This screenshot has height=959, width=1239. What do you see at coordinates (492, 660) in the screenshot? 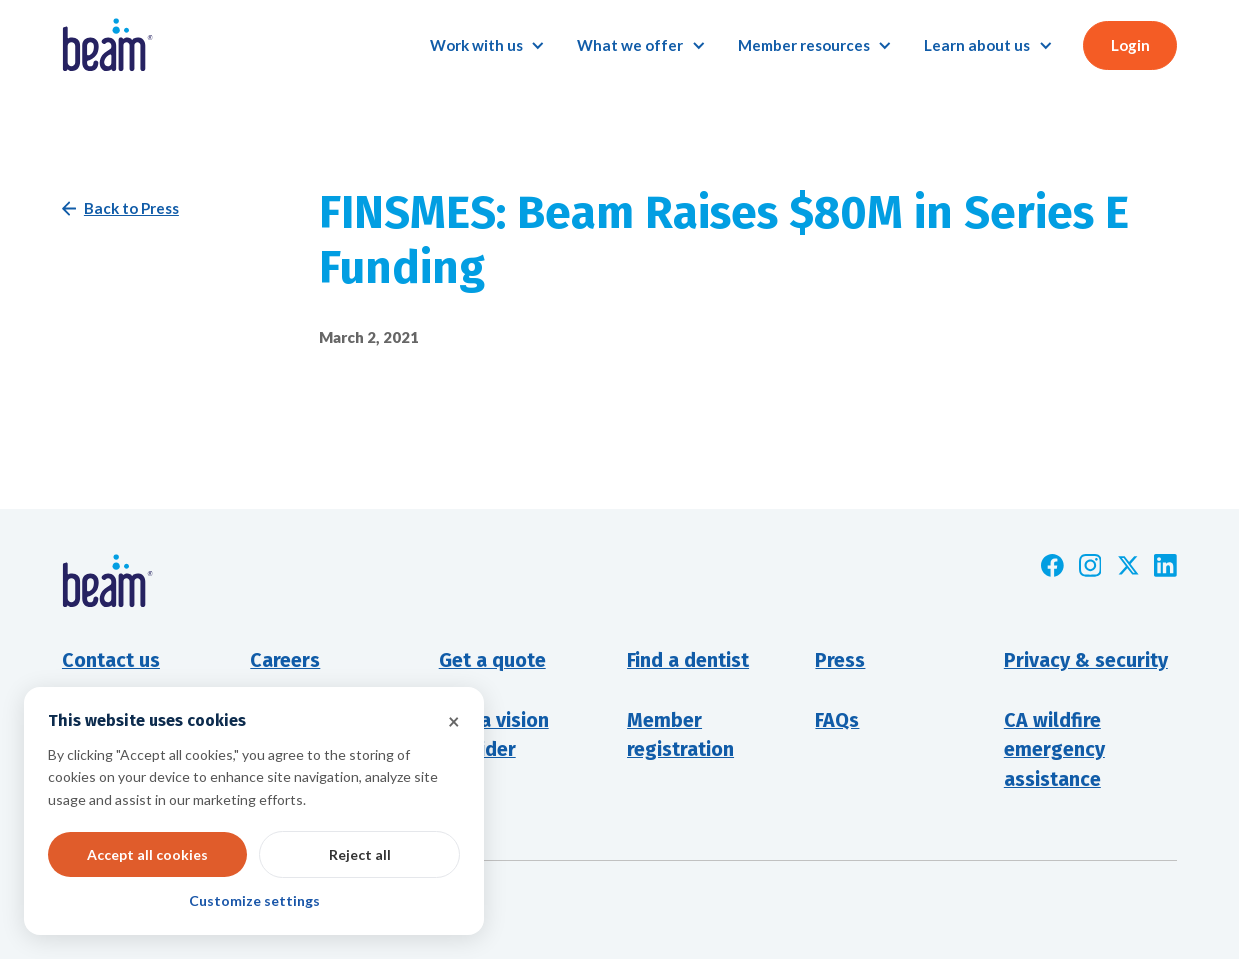
I see `Get a quote` at bounding box center [492, 660].